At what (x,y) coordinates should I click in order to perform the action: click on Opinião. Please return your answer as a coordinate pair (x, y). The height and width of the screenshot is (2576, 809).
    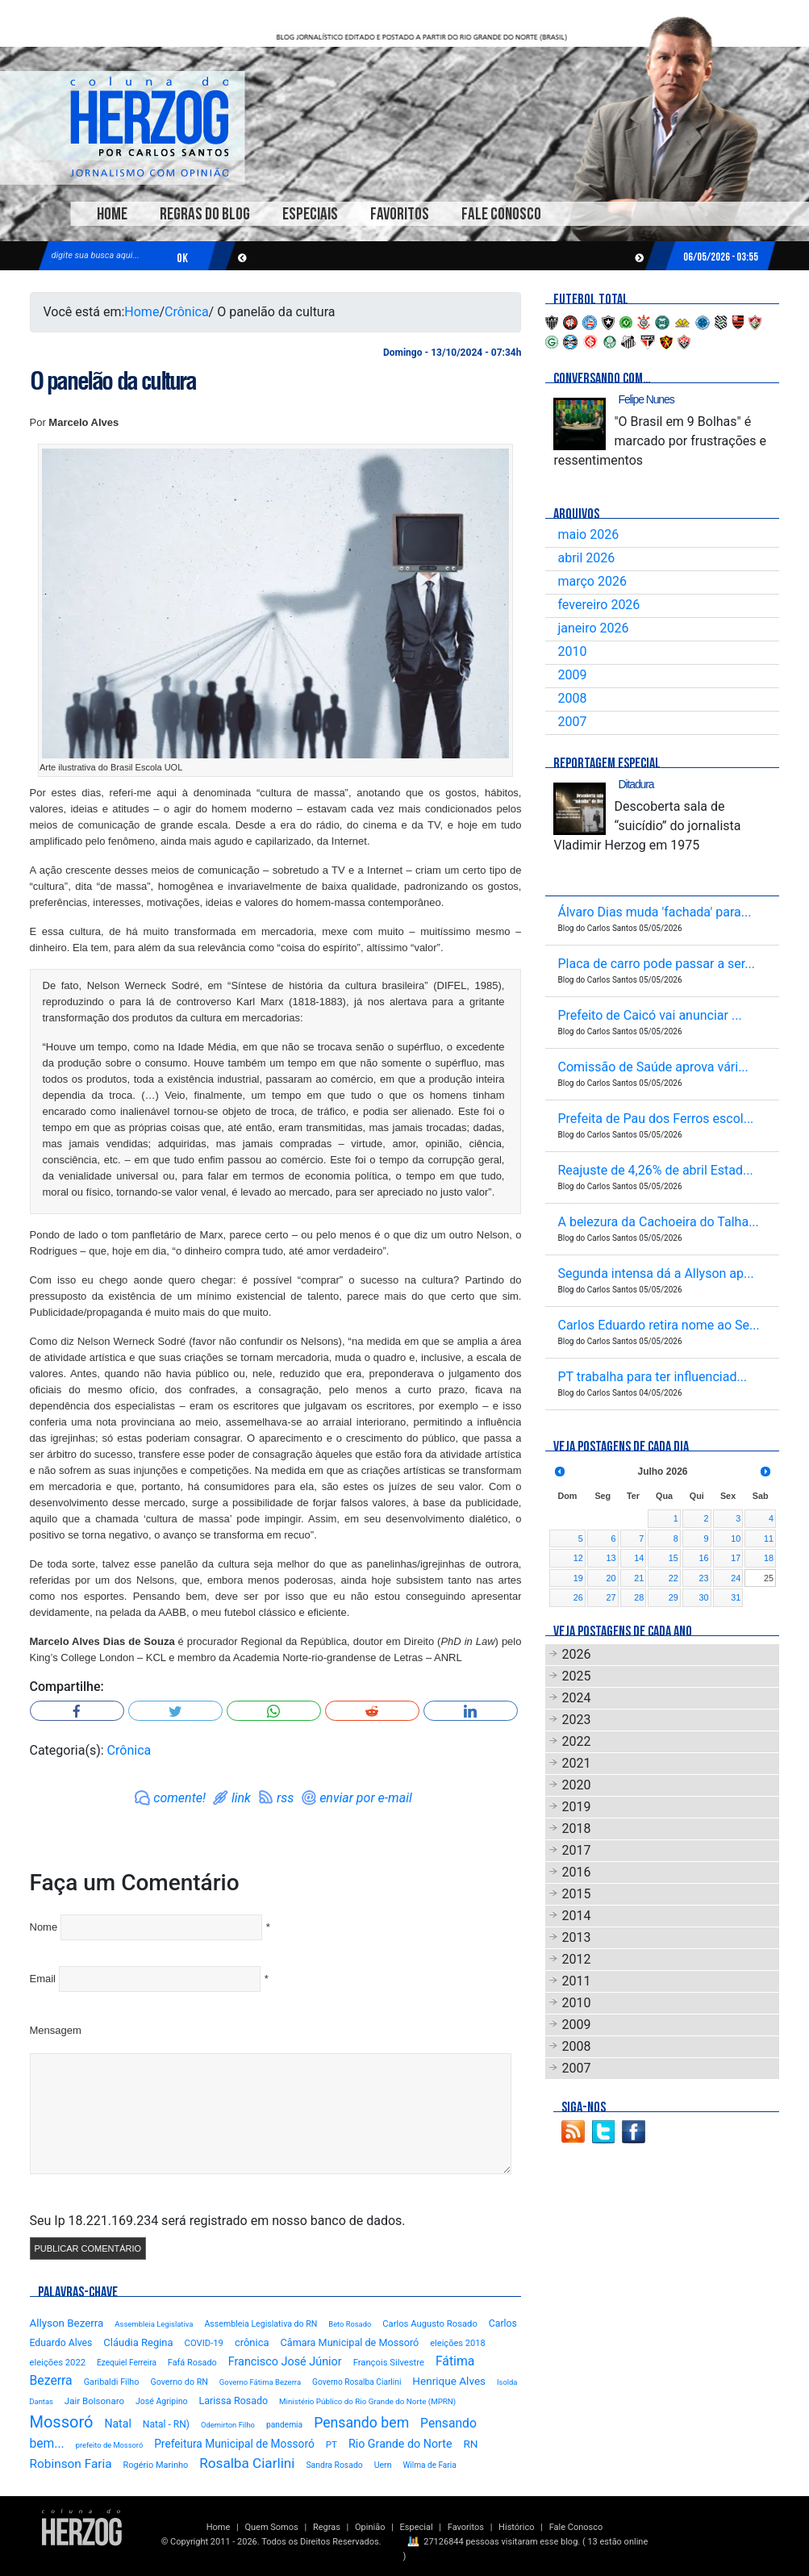
    Looking at the image, I should click on (370, 2527).